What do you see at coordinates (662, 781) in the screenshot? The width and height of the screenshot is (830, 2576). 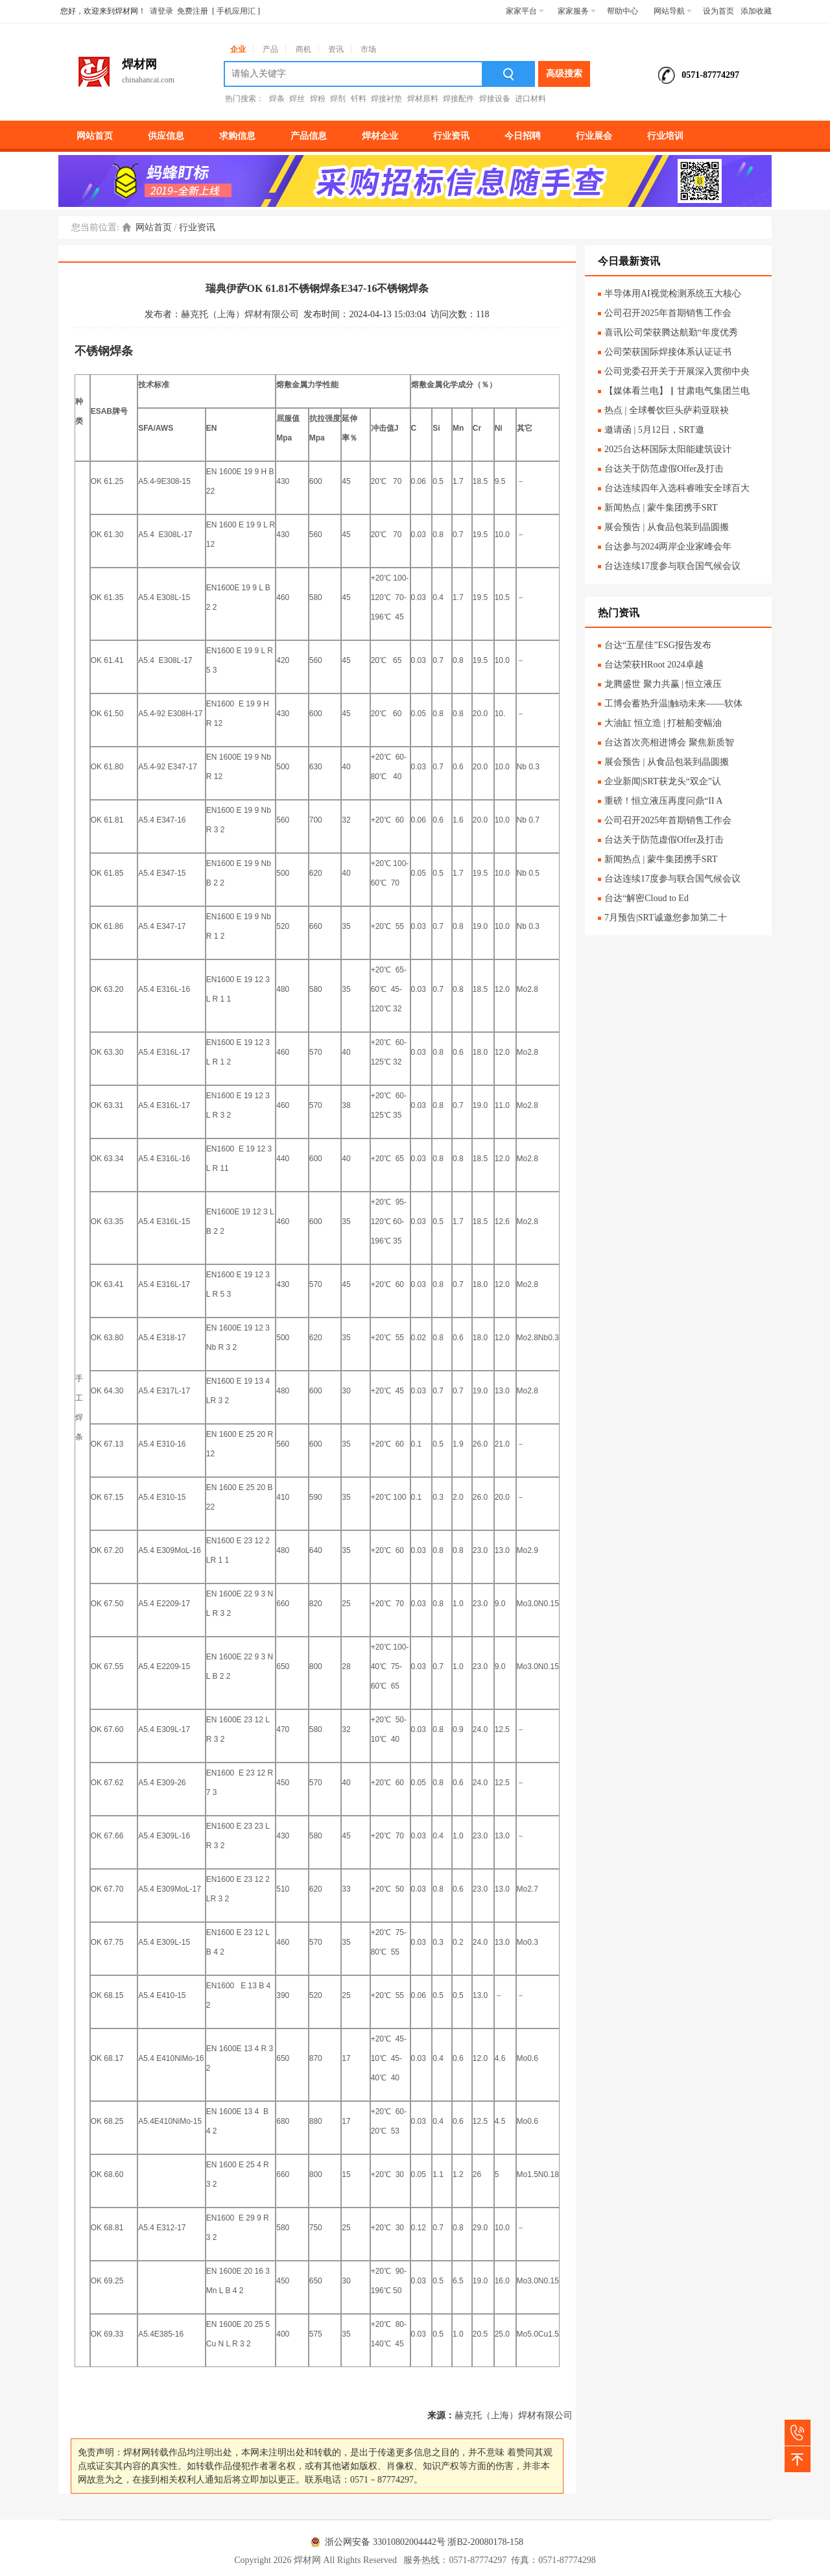 I see `企业新闻|SRT获龙头“双企”认` at bounding box center [662, 781].